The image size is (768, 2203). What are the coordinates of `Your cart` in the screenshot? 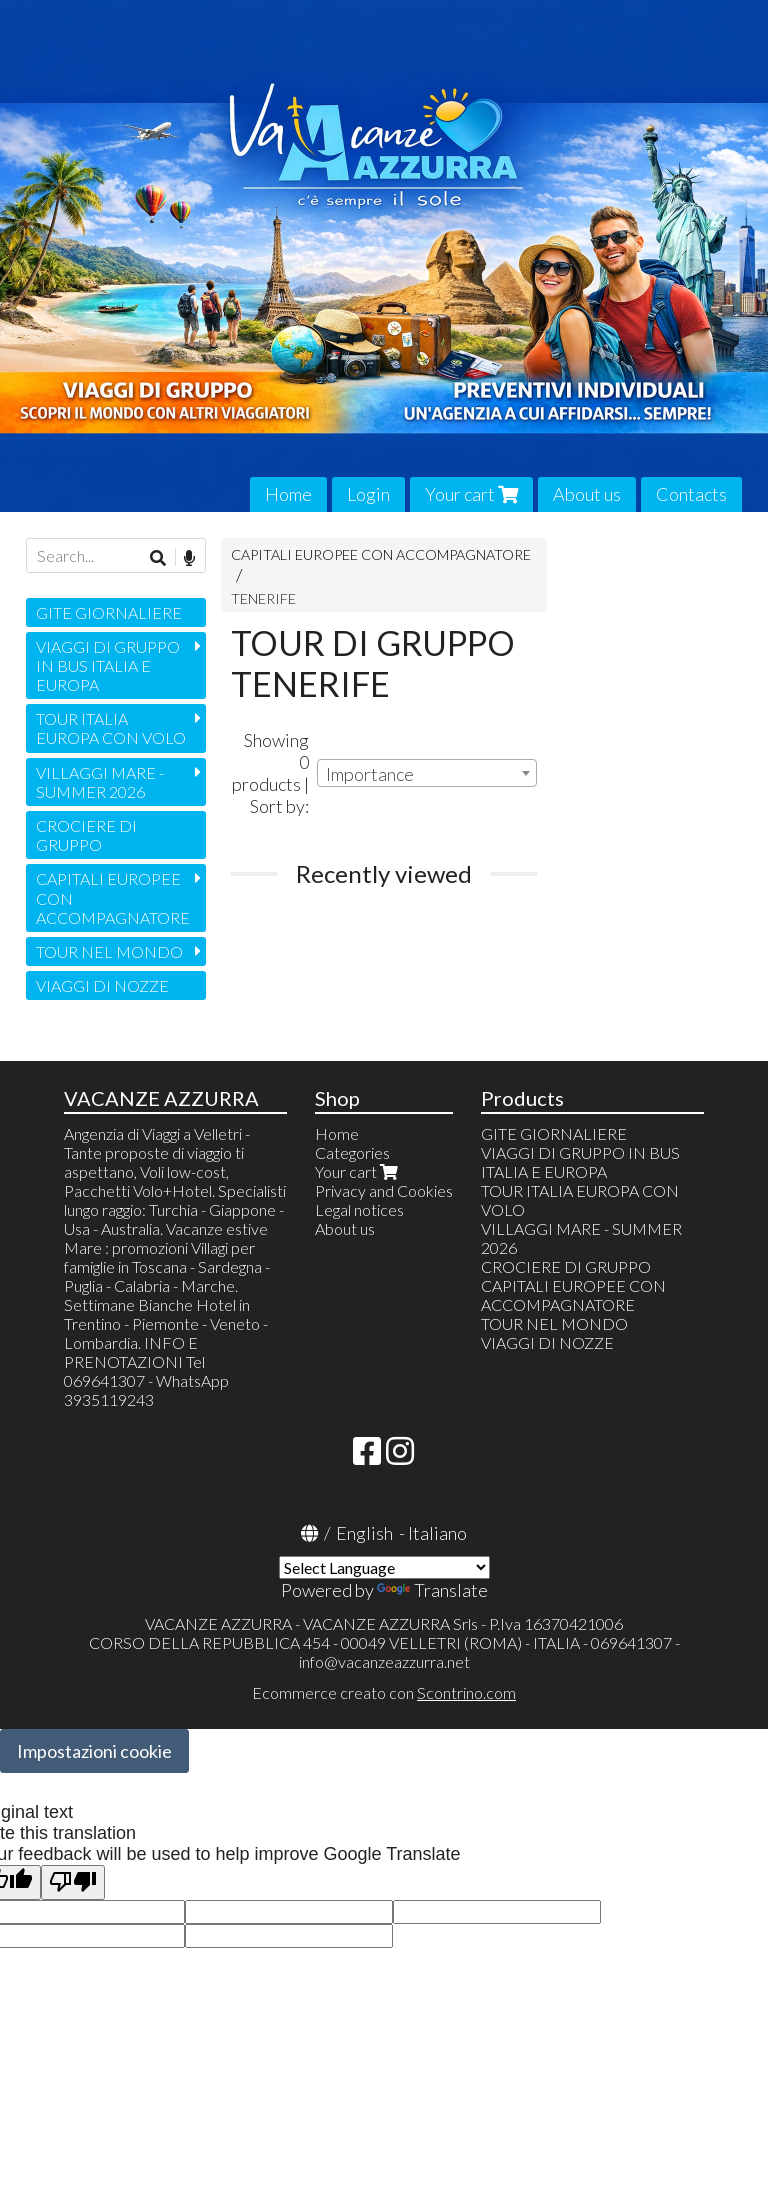 It's located at (471, 494).